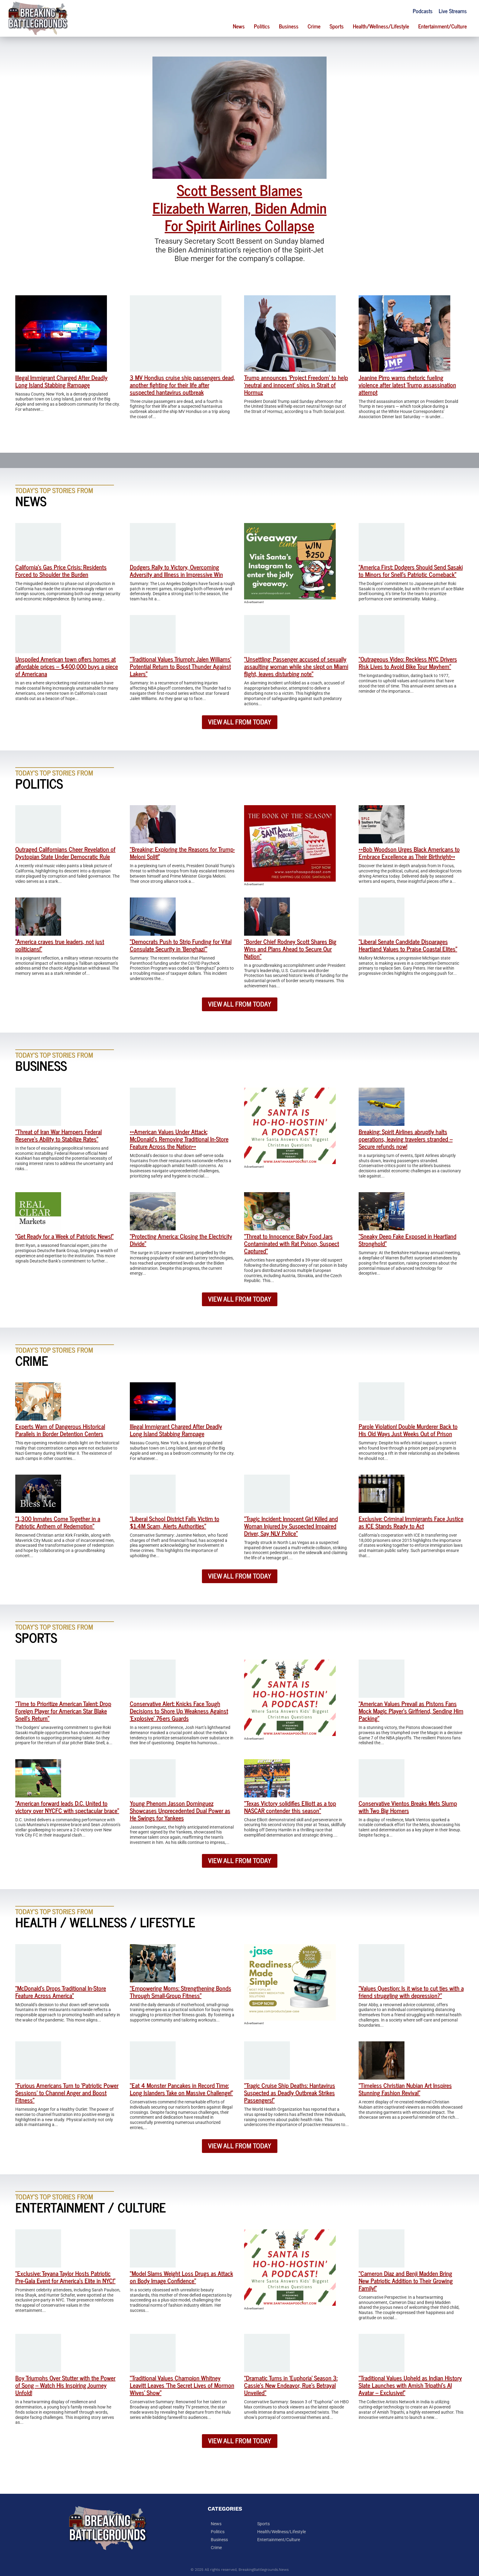 The height and width of the screenshot is (2576, 479). I want to click on “Tragic Incident: Innocent Girl Killed and Woman Injured by Suspected Impaired Driver, Say NLV Police”, so click(291, 1525).